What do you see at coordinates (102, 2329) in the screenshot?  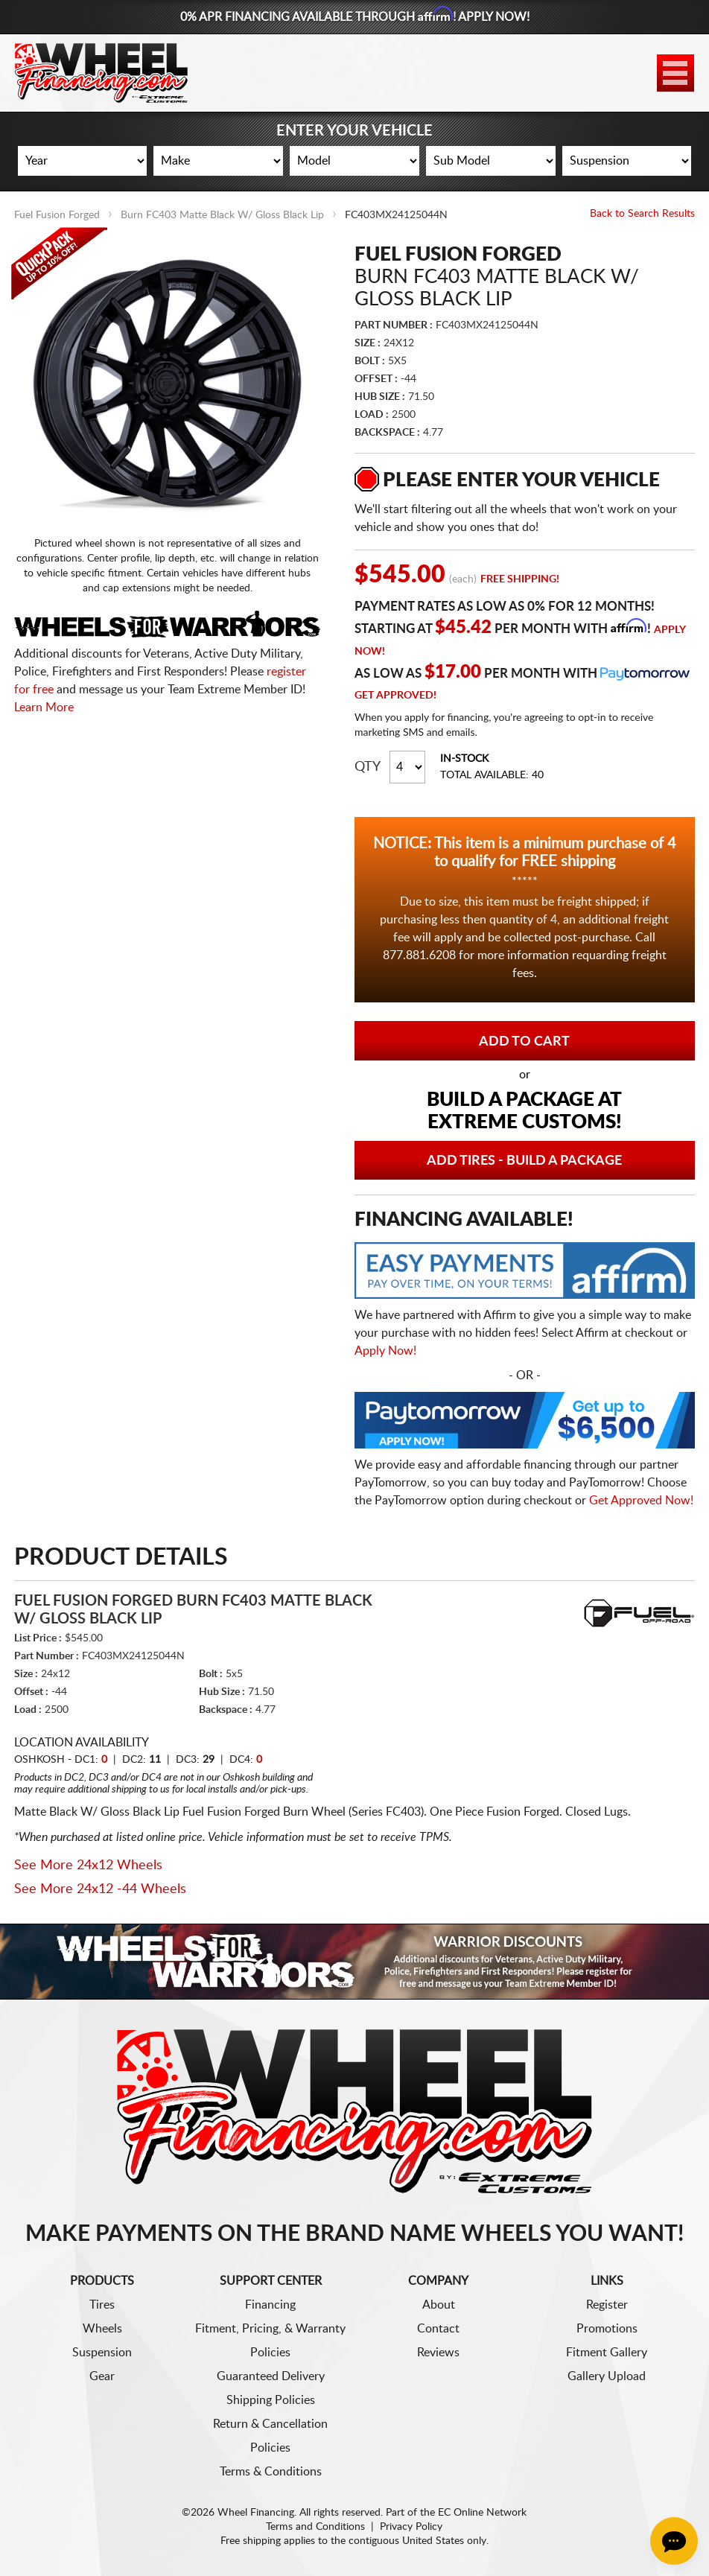 I see `Wheels` at bounding box center [102, 2329].